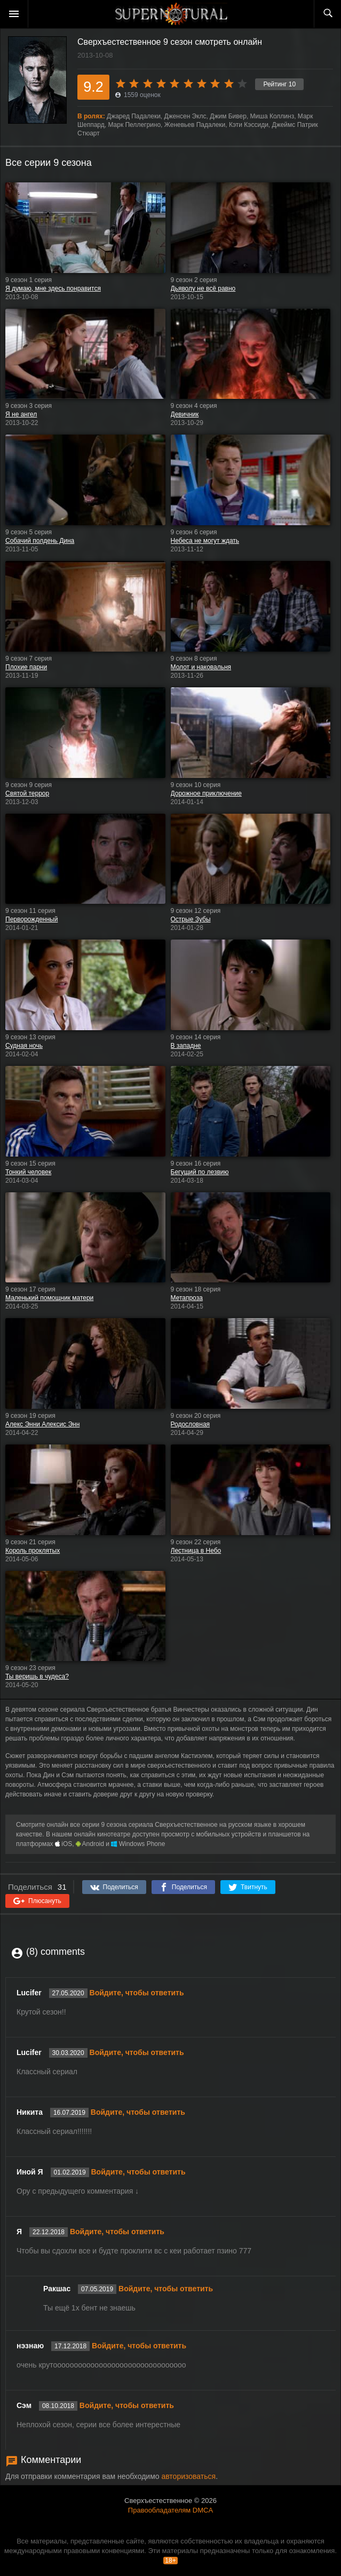 The image size is (341, 2576). Describe the element at coordinates (201, 667) in the screenshot. I see `Молот и наковальня` at that location.